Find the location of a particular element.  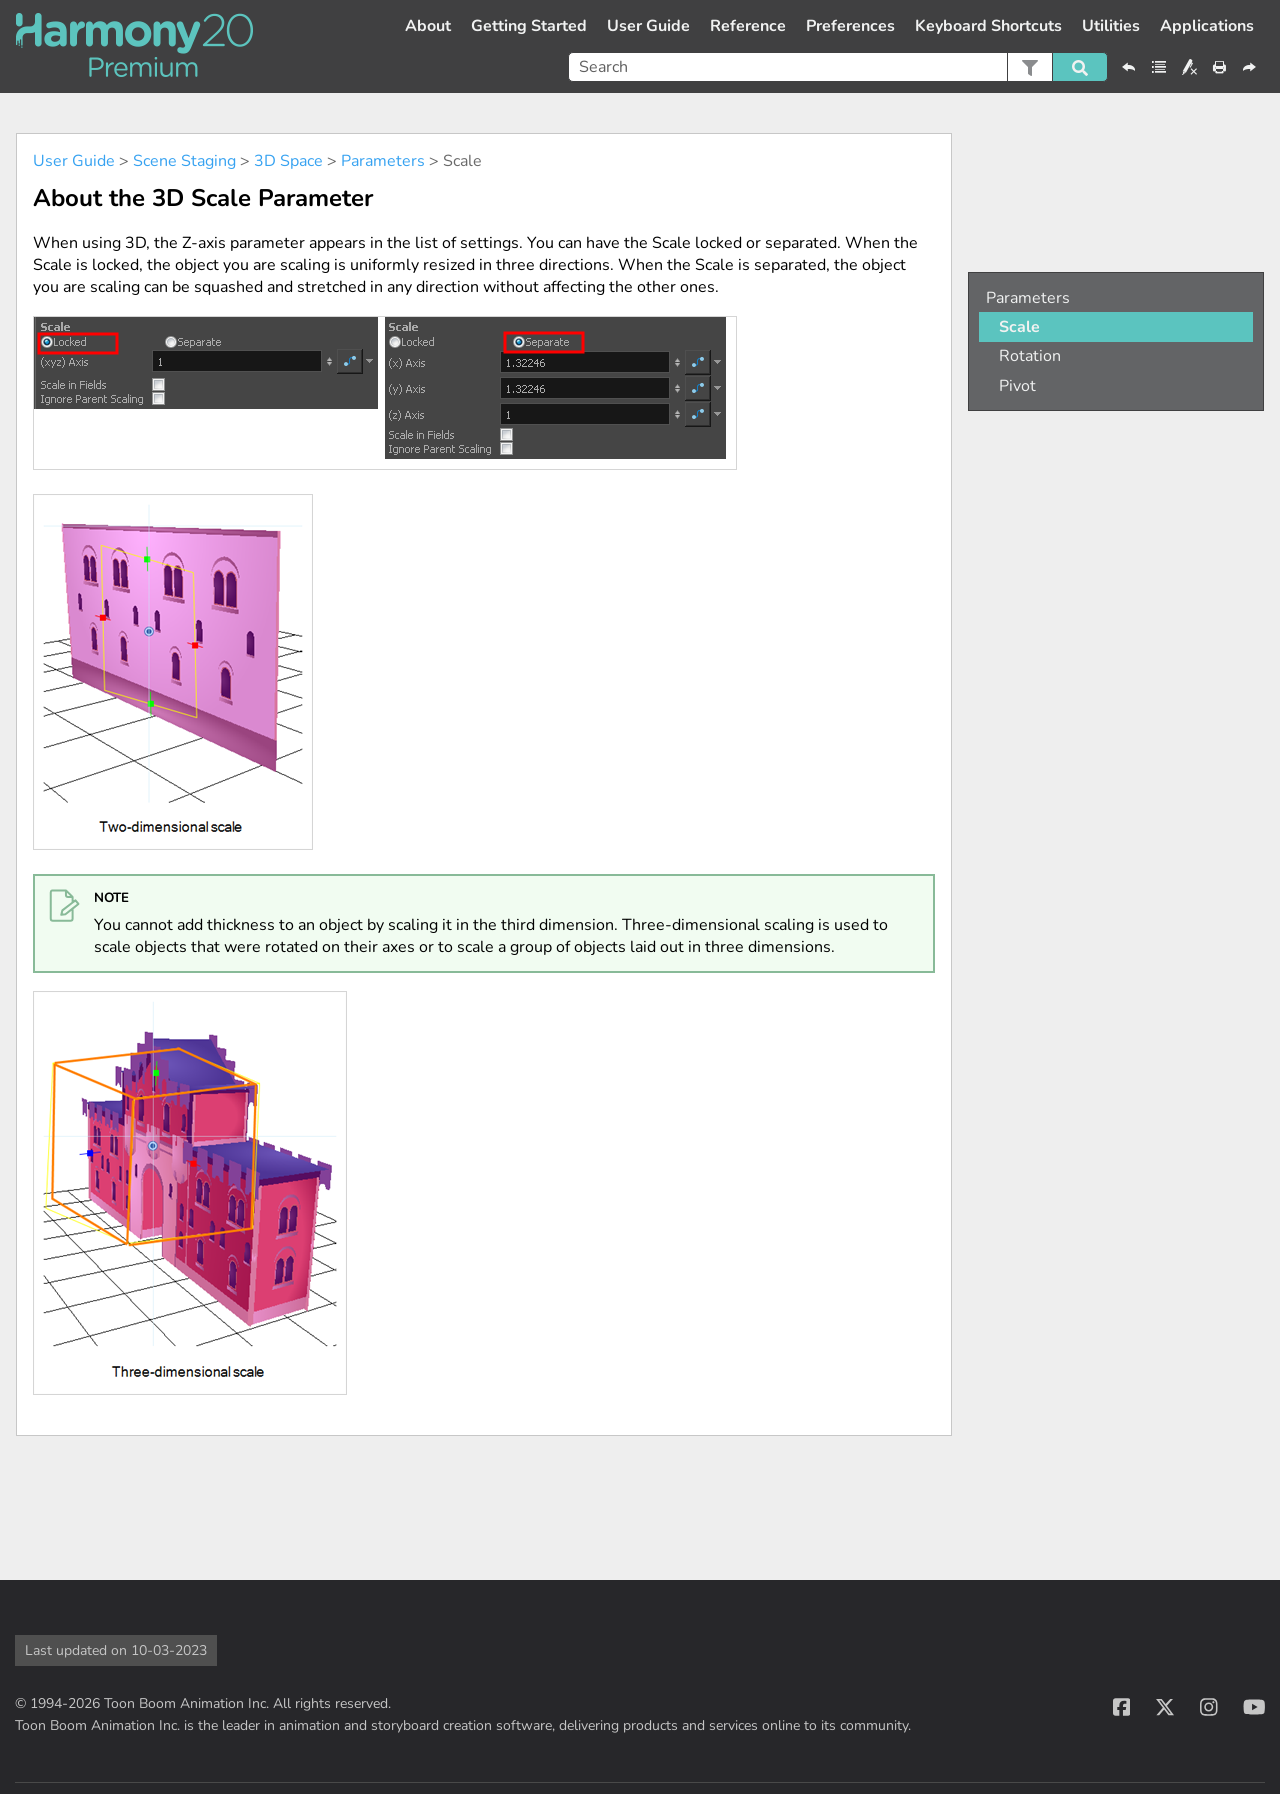

Scale is located at coordinates (1019, 327).